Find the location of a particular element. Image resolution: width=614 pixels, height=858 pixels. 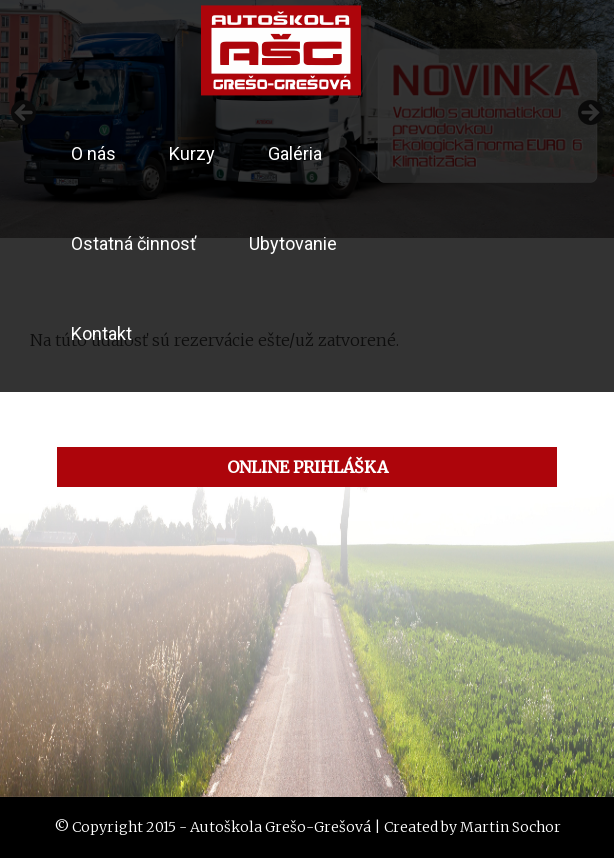

Ubytovanie is located at coordinates (293, 243).